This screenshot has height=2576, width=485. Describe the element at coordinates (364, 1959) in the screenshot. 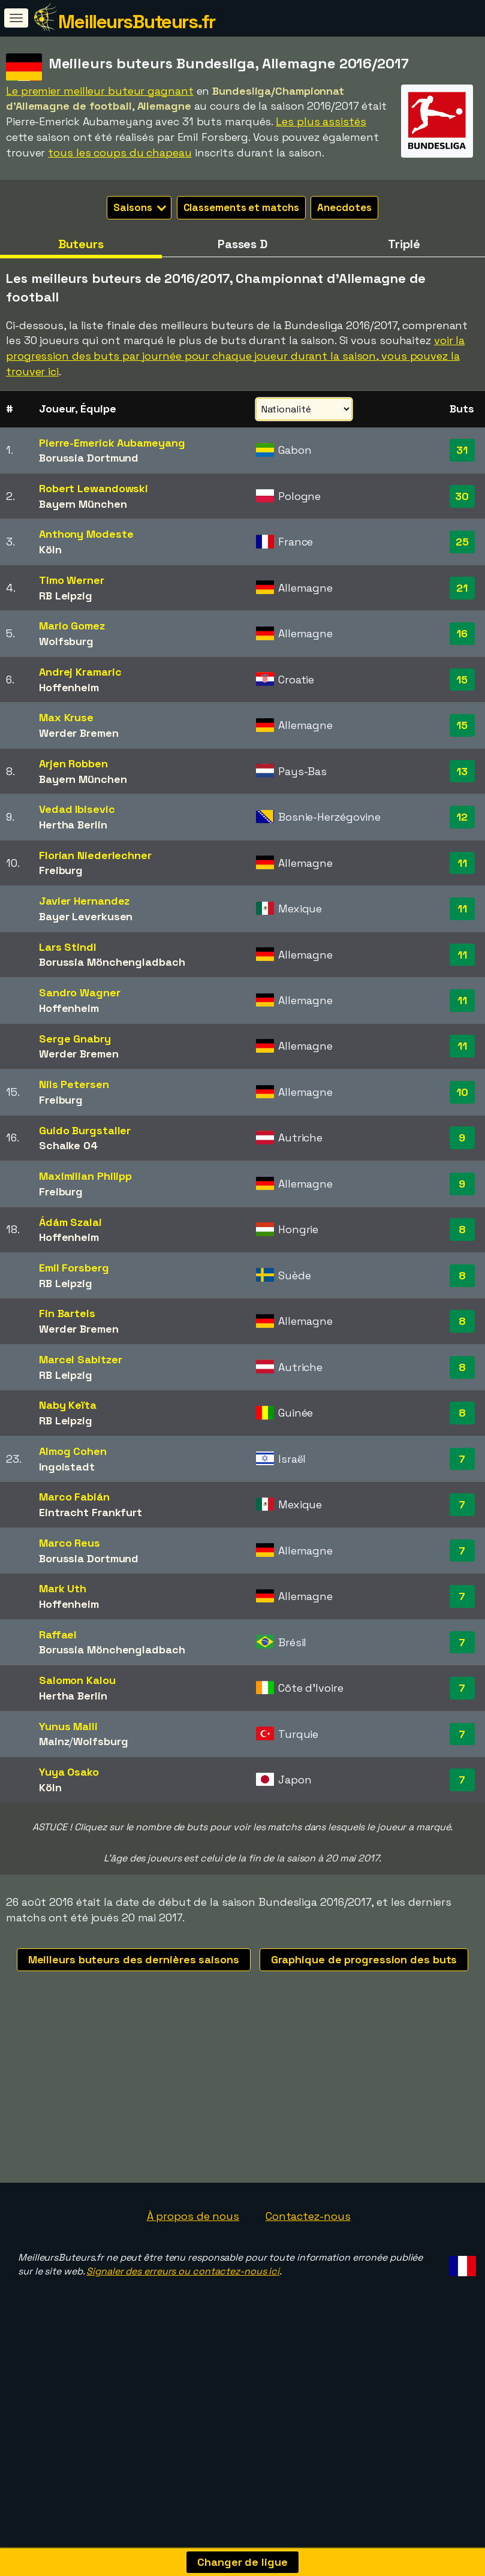

I see `Graphique de progression des buts` at that location.